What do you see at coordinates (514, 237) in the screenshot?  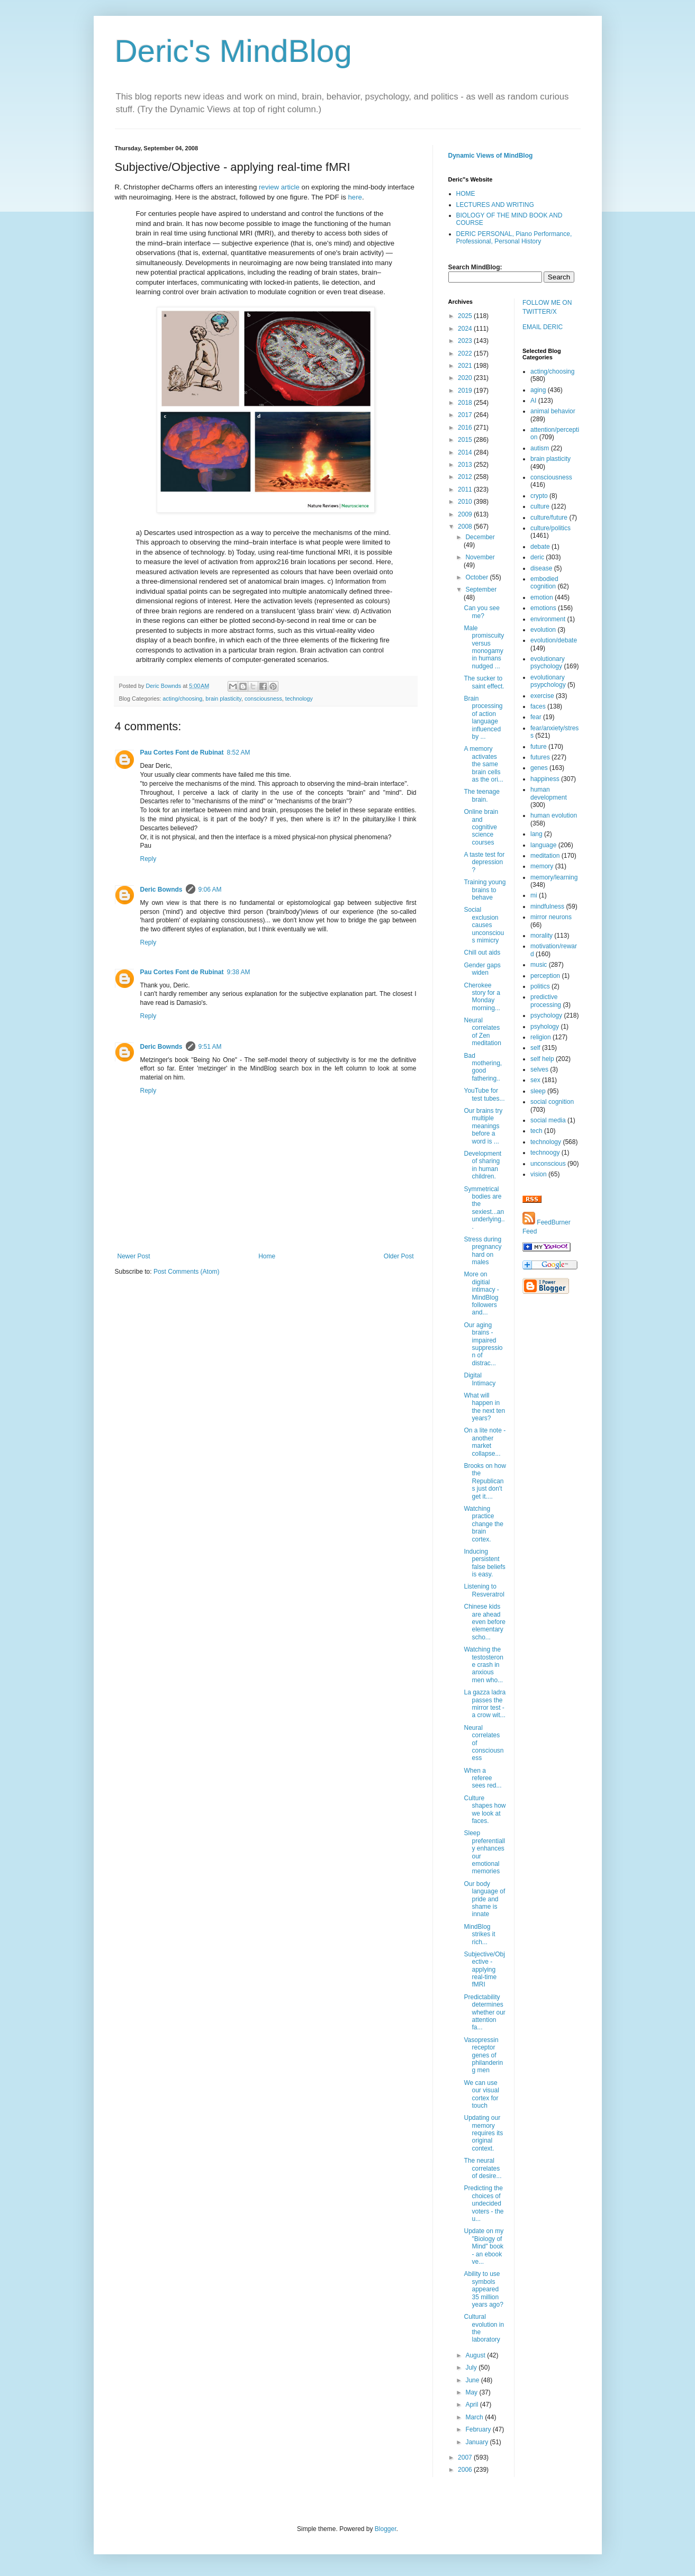 I see `DERIC PERSONAL, Piano Performance, Professional, Personal History` at bounding box center [514, 237].